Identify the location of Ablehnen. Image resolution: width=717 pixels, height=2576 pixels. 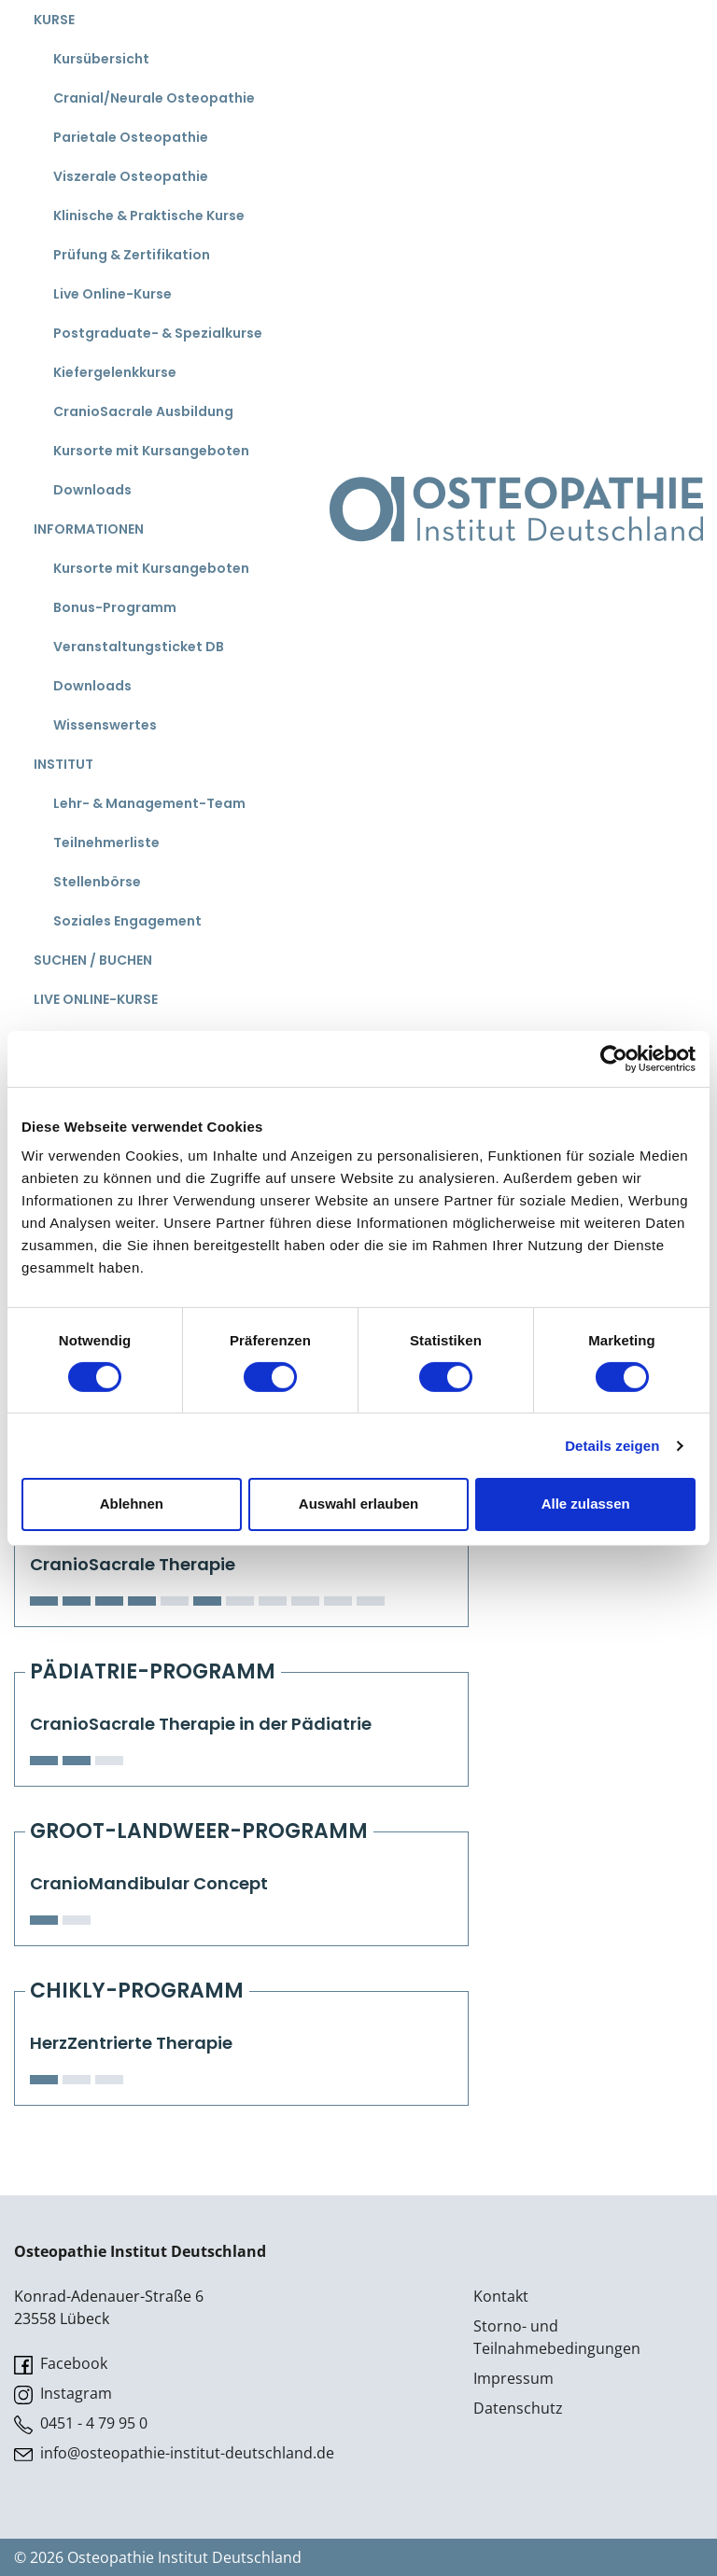
(131, 1503).